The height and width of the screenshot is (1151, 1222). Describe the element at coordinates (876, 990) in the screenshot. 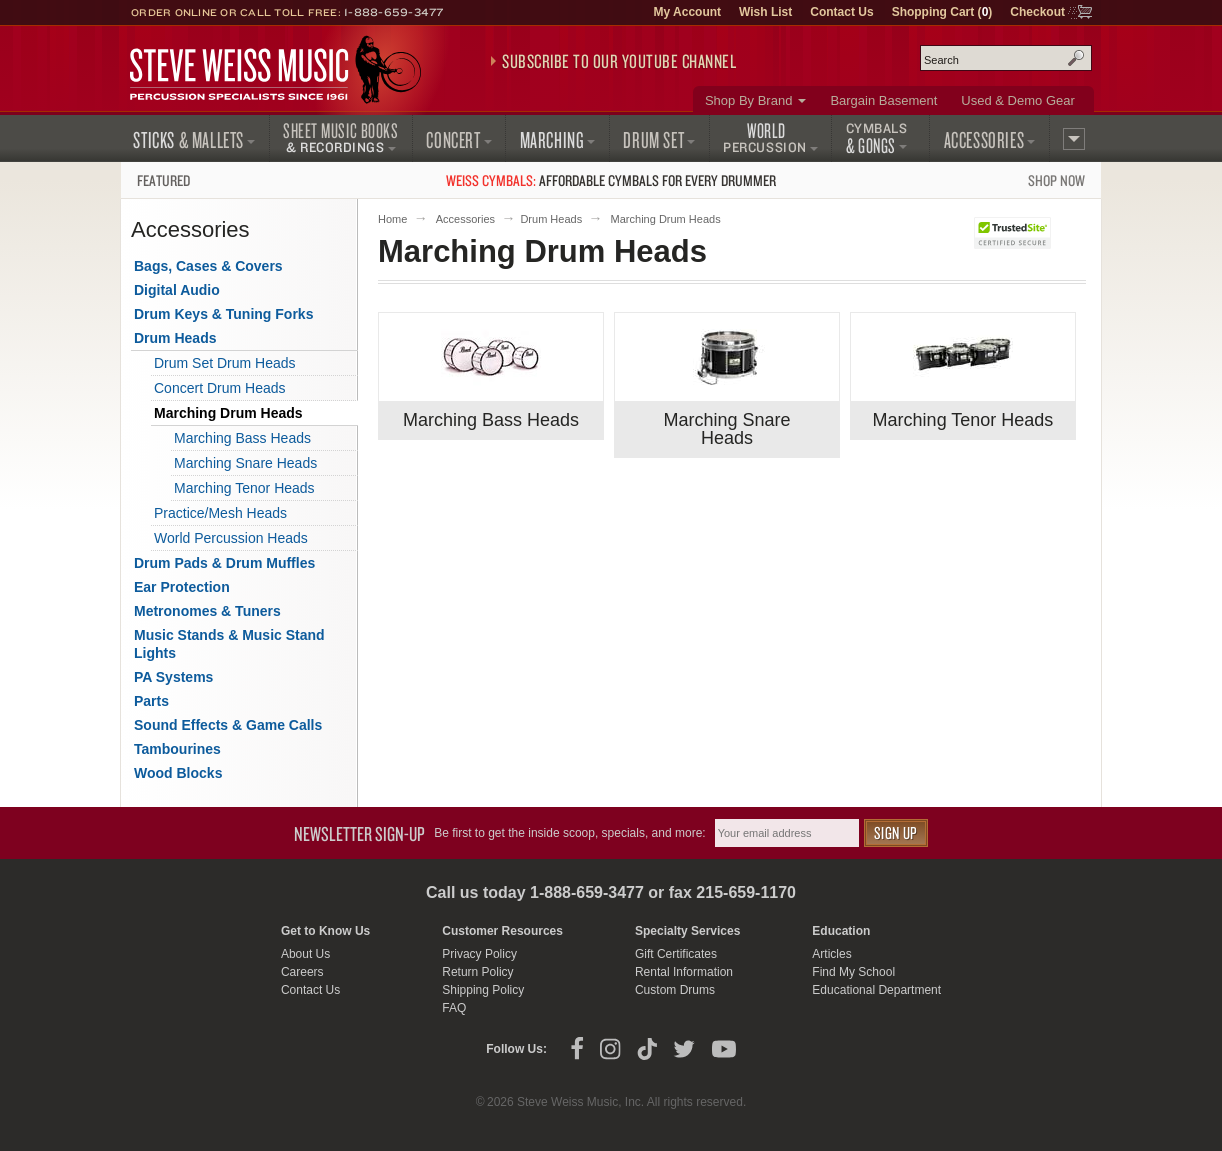

I see `Educational Department` at that location.